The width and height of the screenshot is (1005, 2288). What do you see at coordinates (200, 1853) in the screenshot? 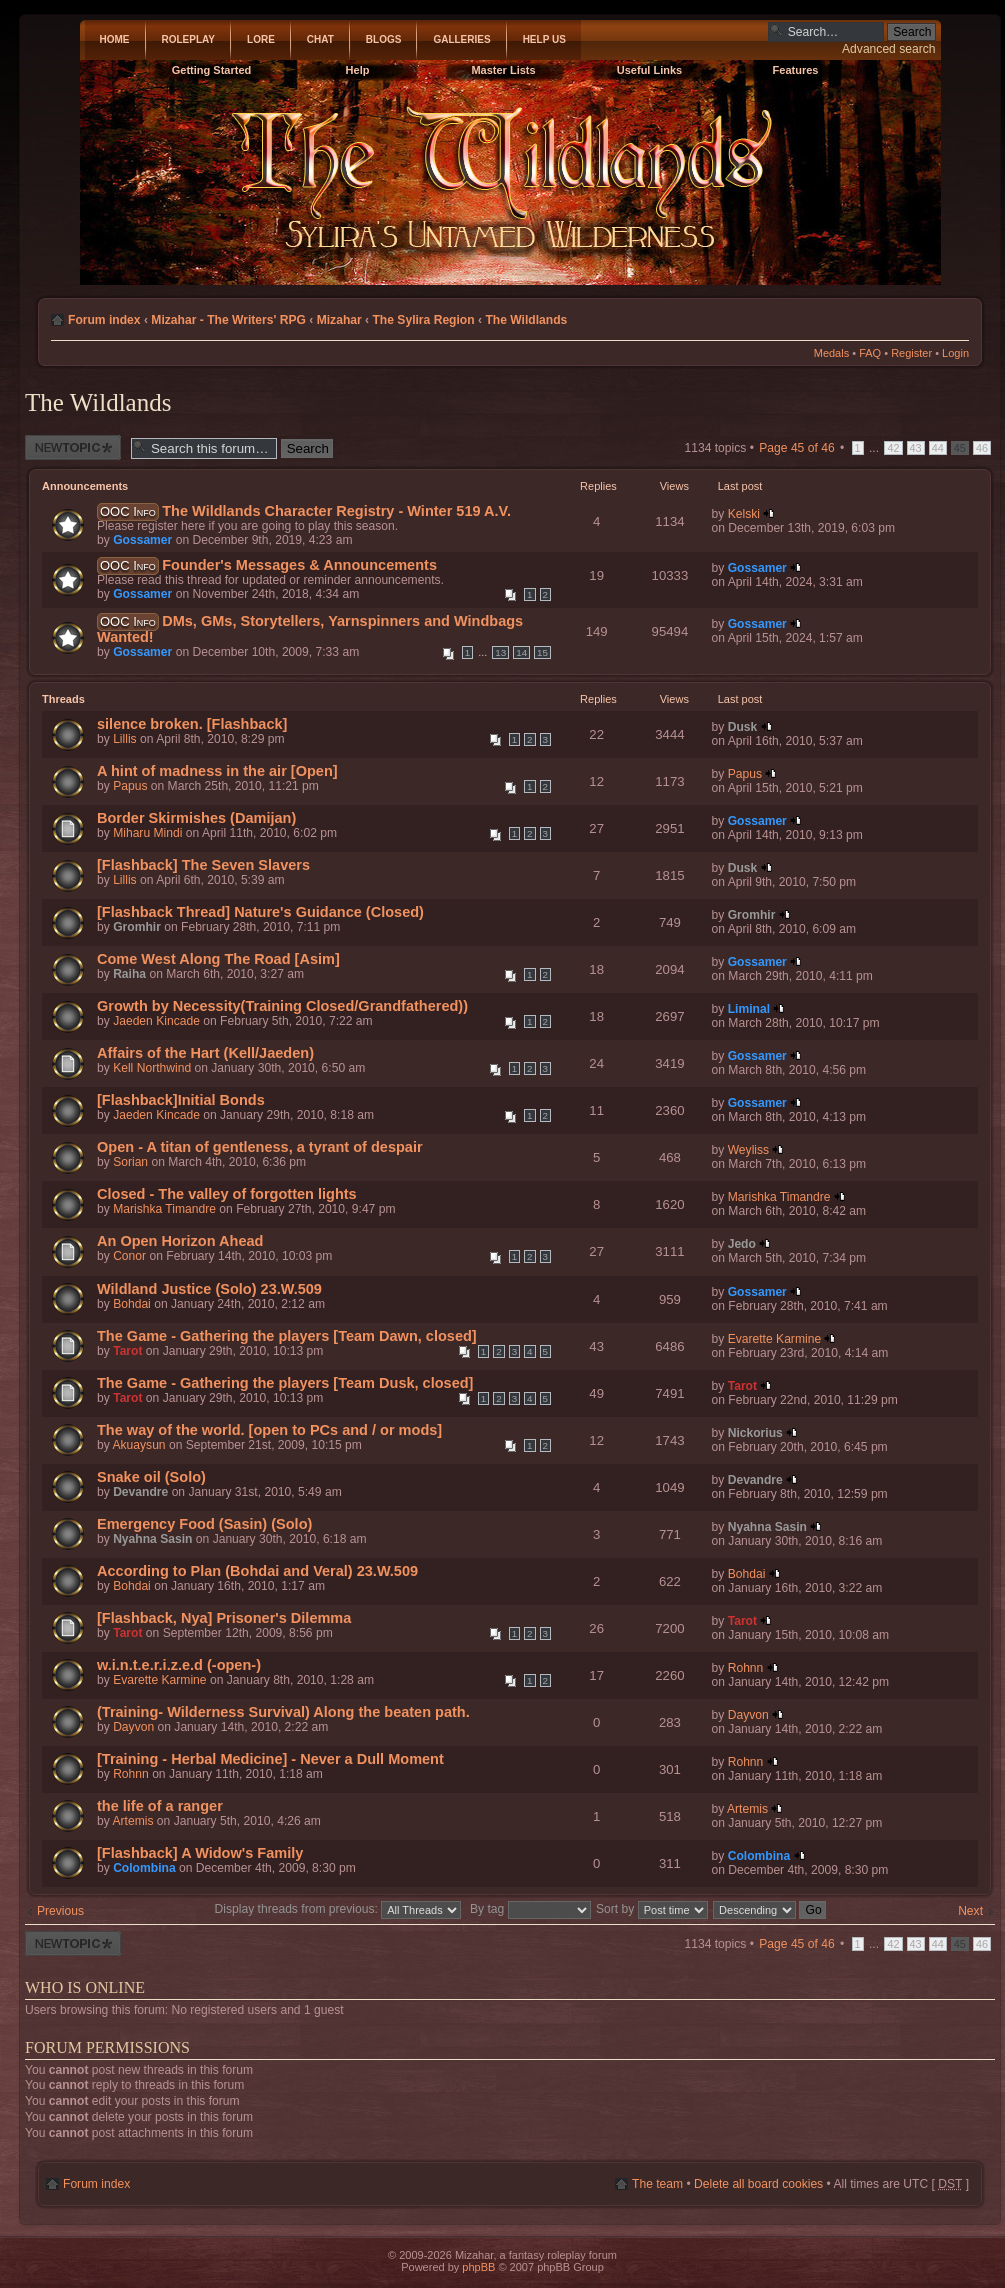
I see `[Flashback] A Widow's Family` at bounding box center [200, 1853].